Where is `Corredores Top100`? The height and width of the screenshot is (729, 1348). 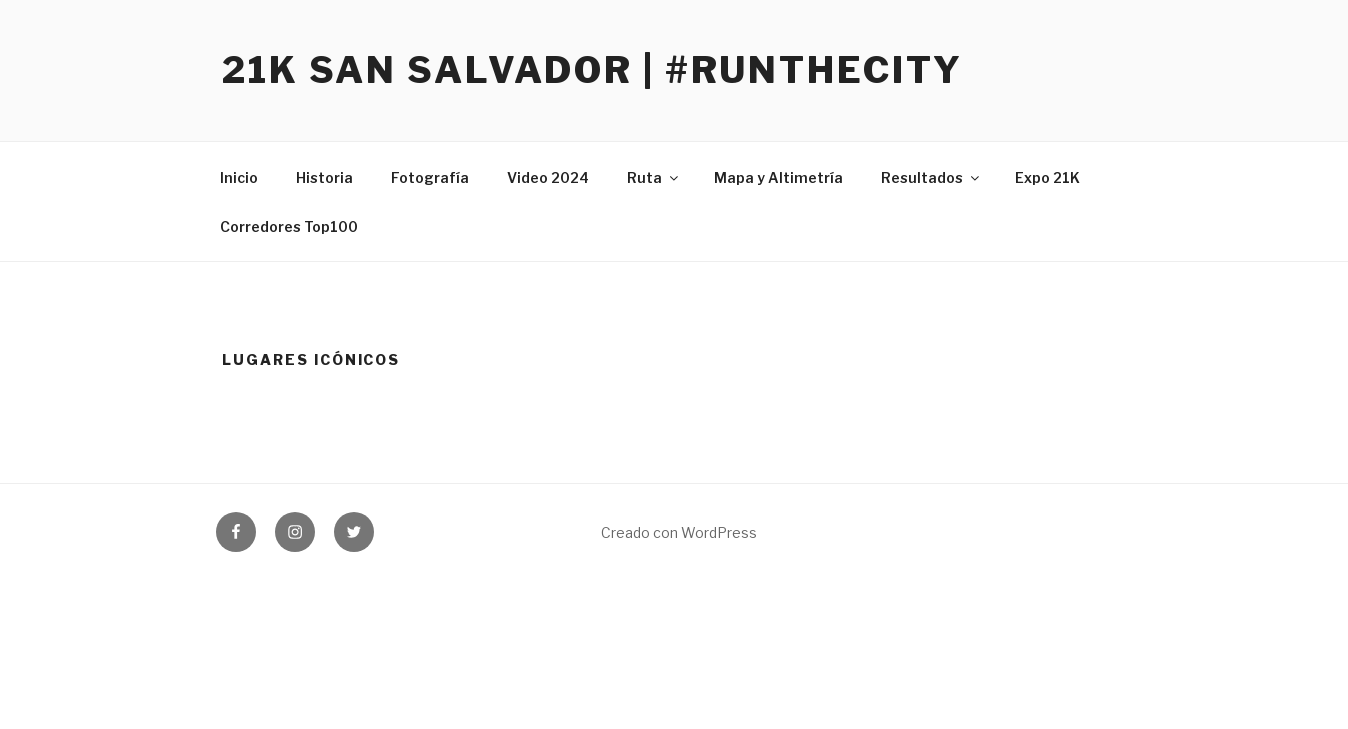 Corredores Top100 is located at coordinates (289, 226).